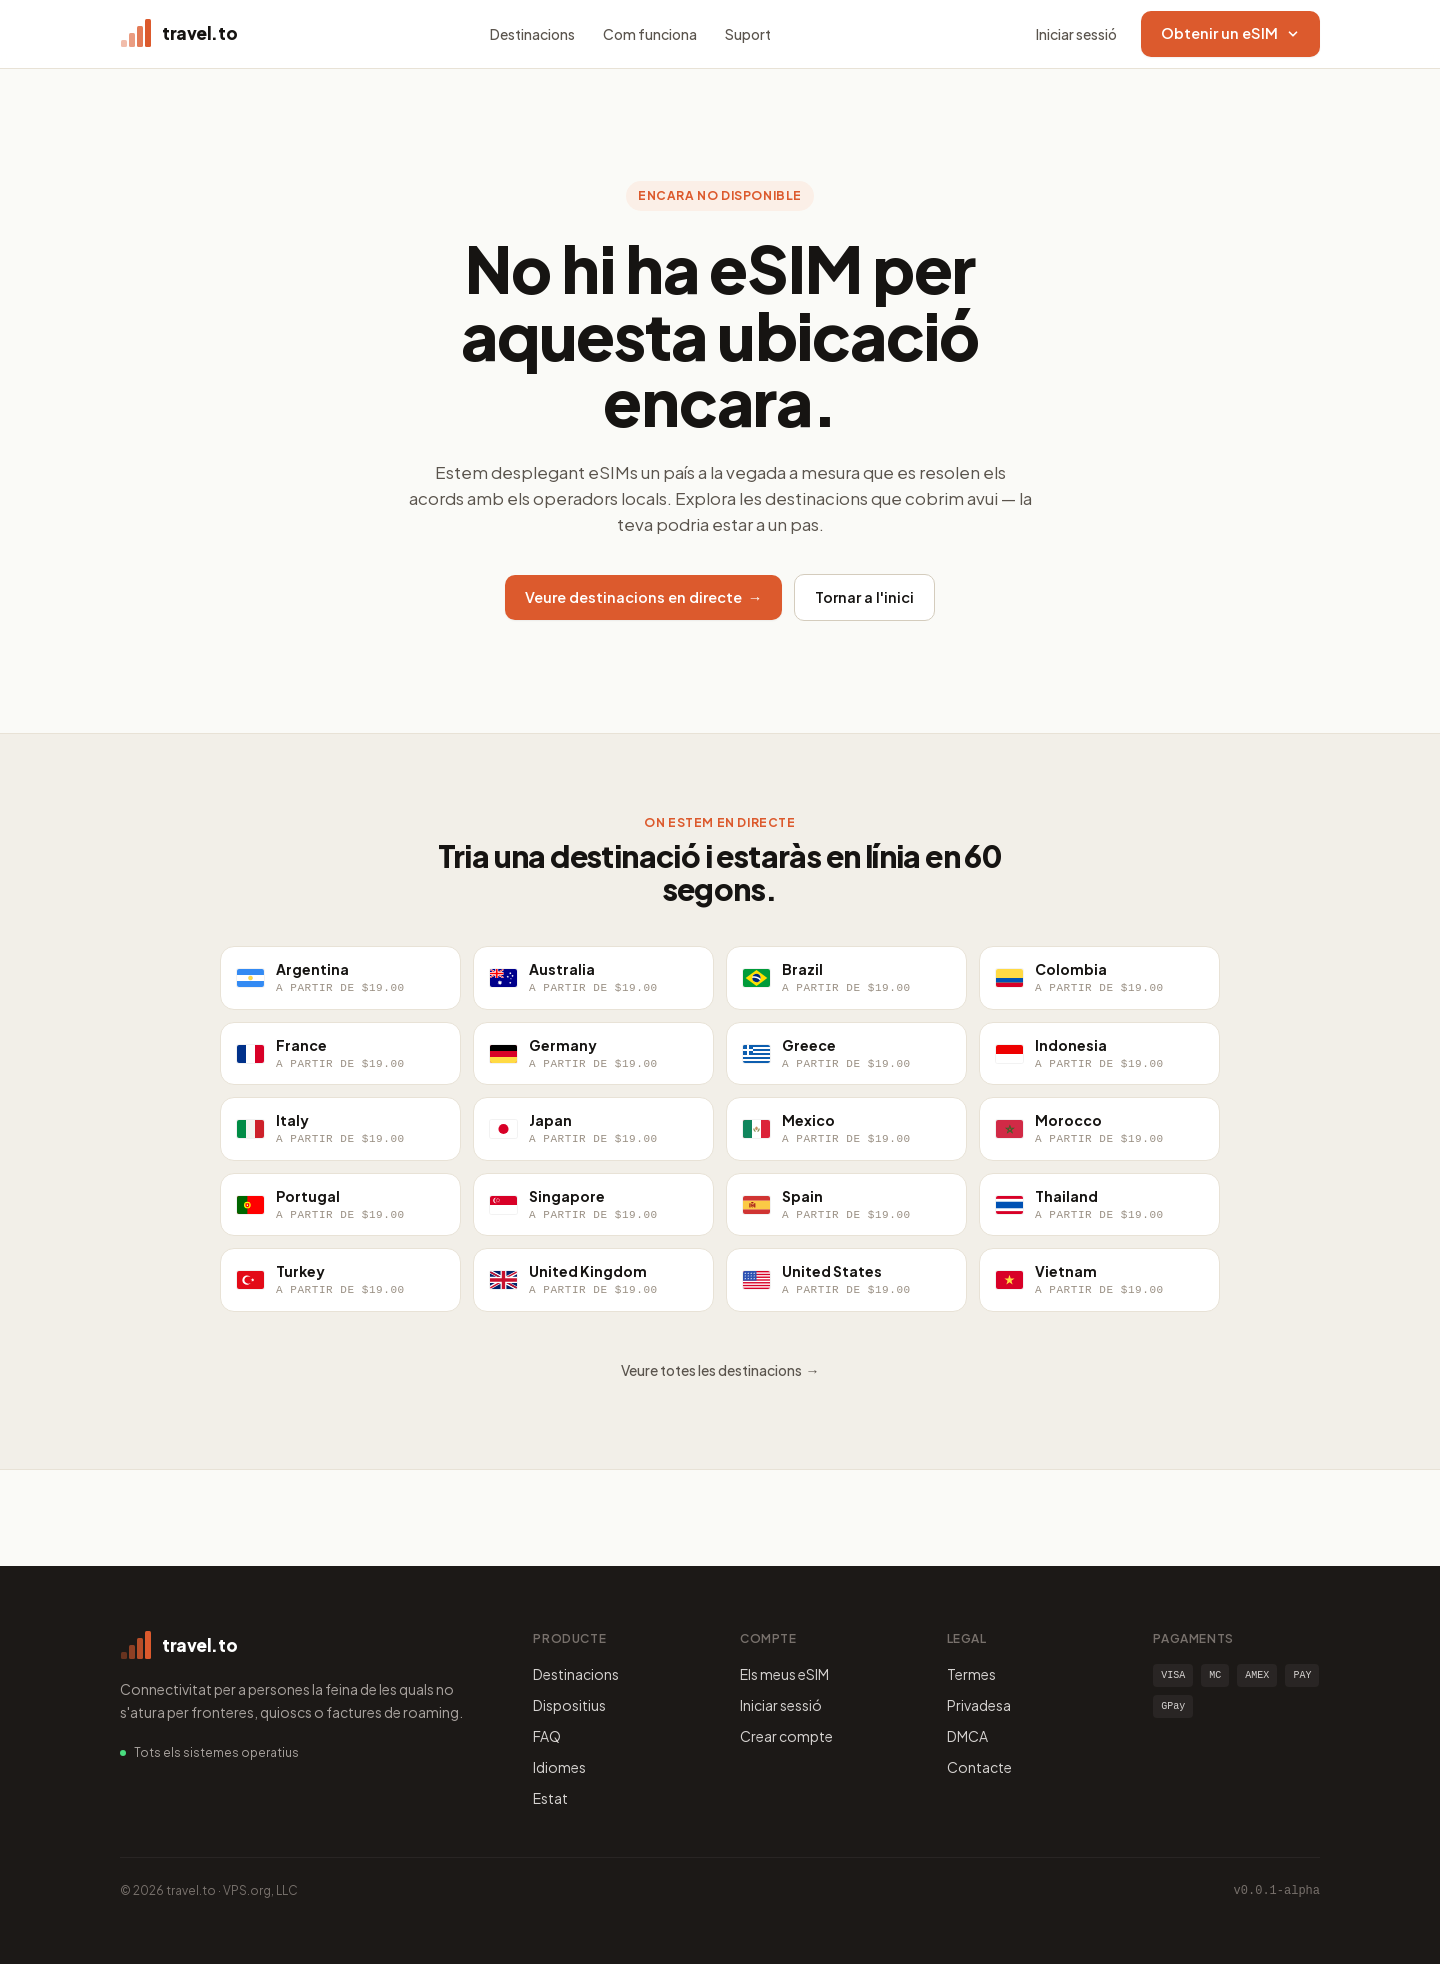  I want to click on Tots els sistemes operatius, so click(216, 1752).